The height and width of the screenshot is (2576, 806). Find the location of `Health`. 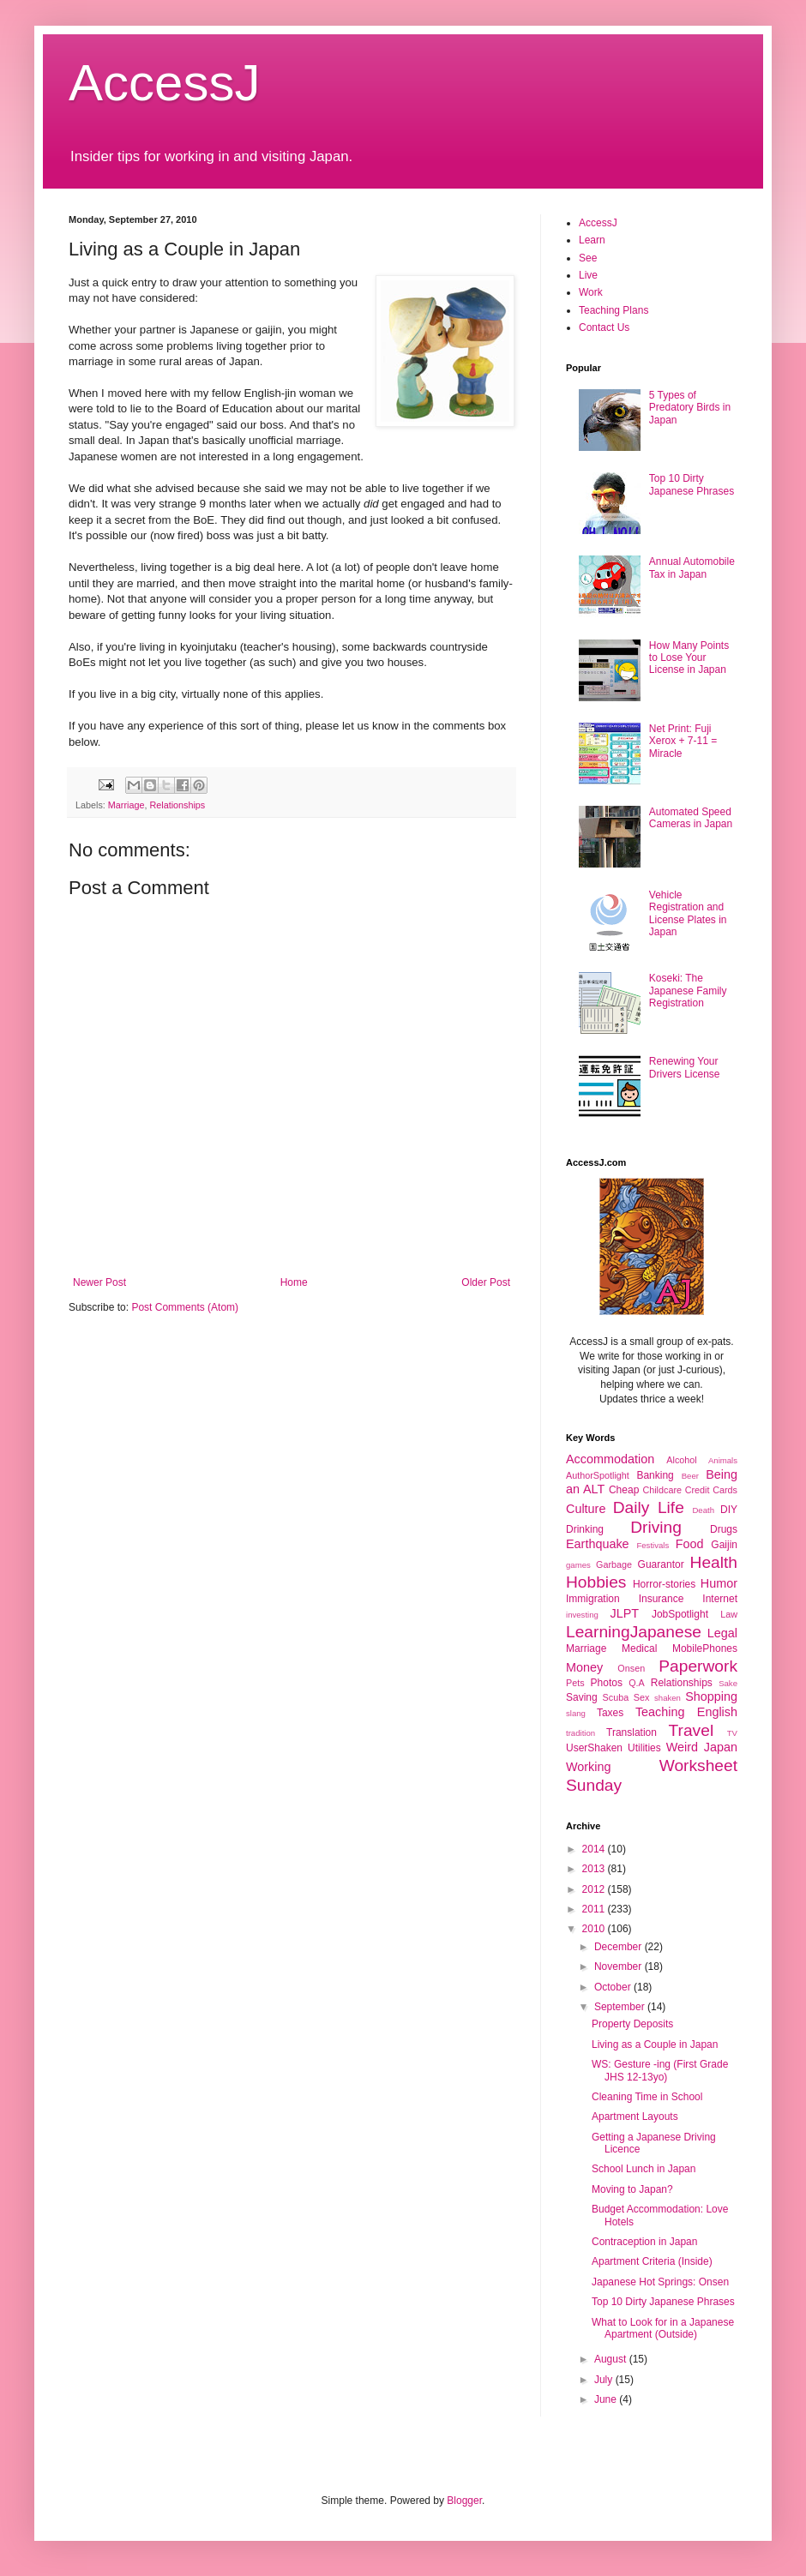

Health is located at coordinates (713, 1562).